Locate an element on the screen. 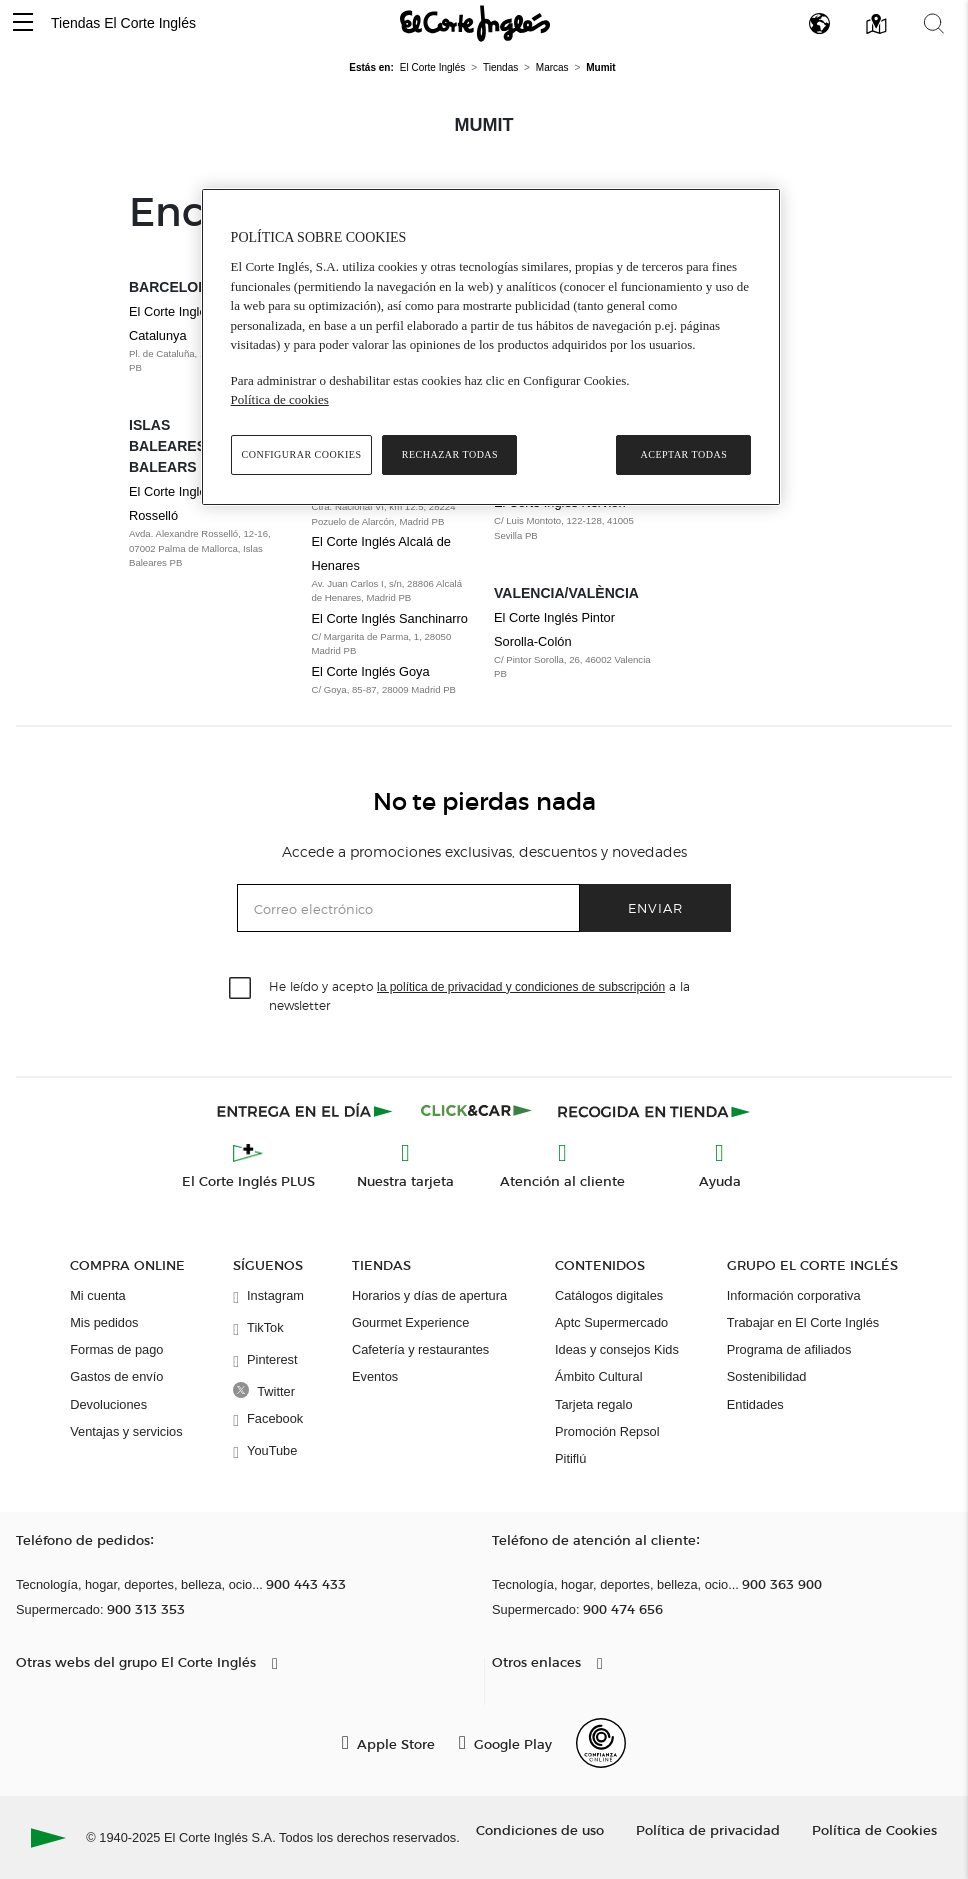 This screenshot has width=968, height=1879. Pitiflú is located at coordinates (570, 1458).